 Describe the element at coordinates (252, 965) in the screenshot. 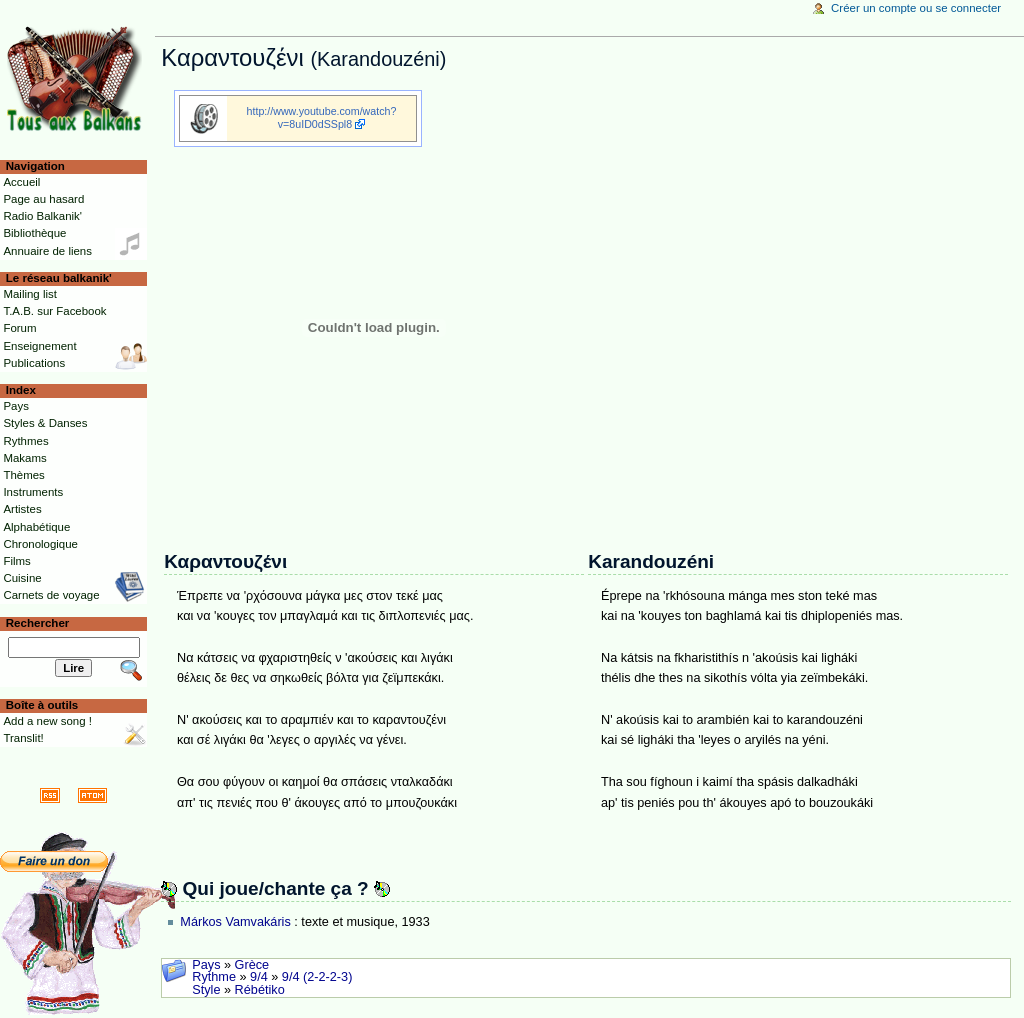

I see `Grèce` at that location.